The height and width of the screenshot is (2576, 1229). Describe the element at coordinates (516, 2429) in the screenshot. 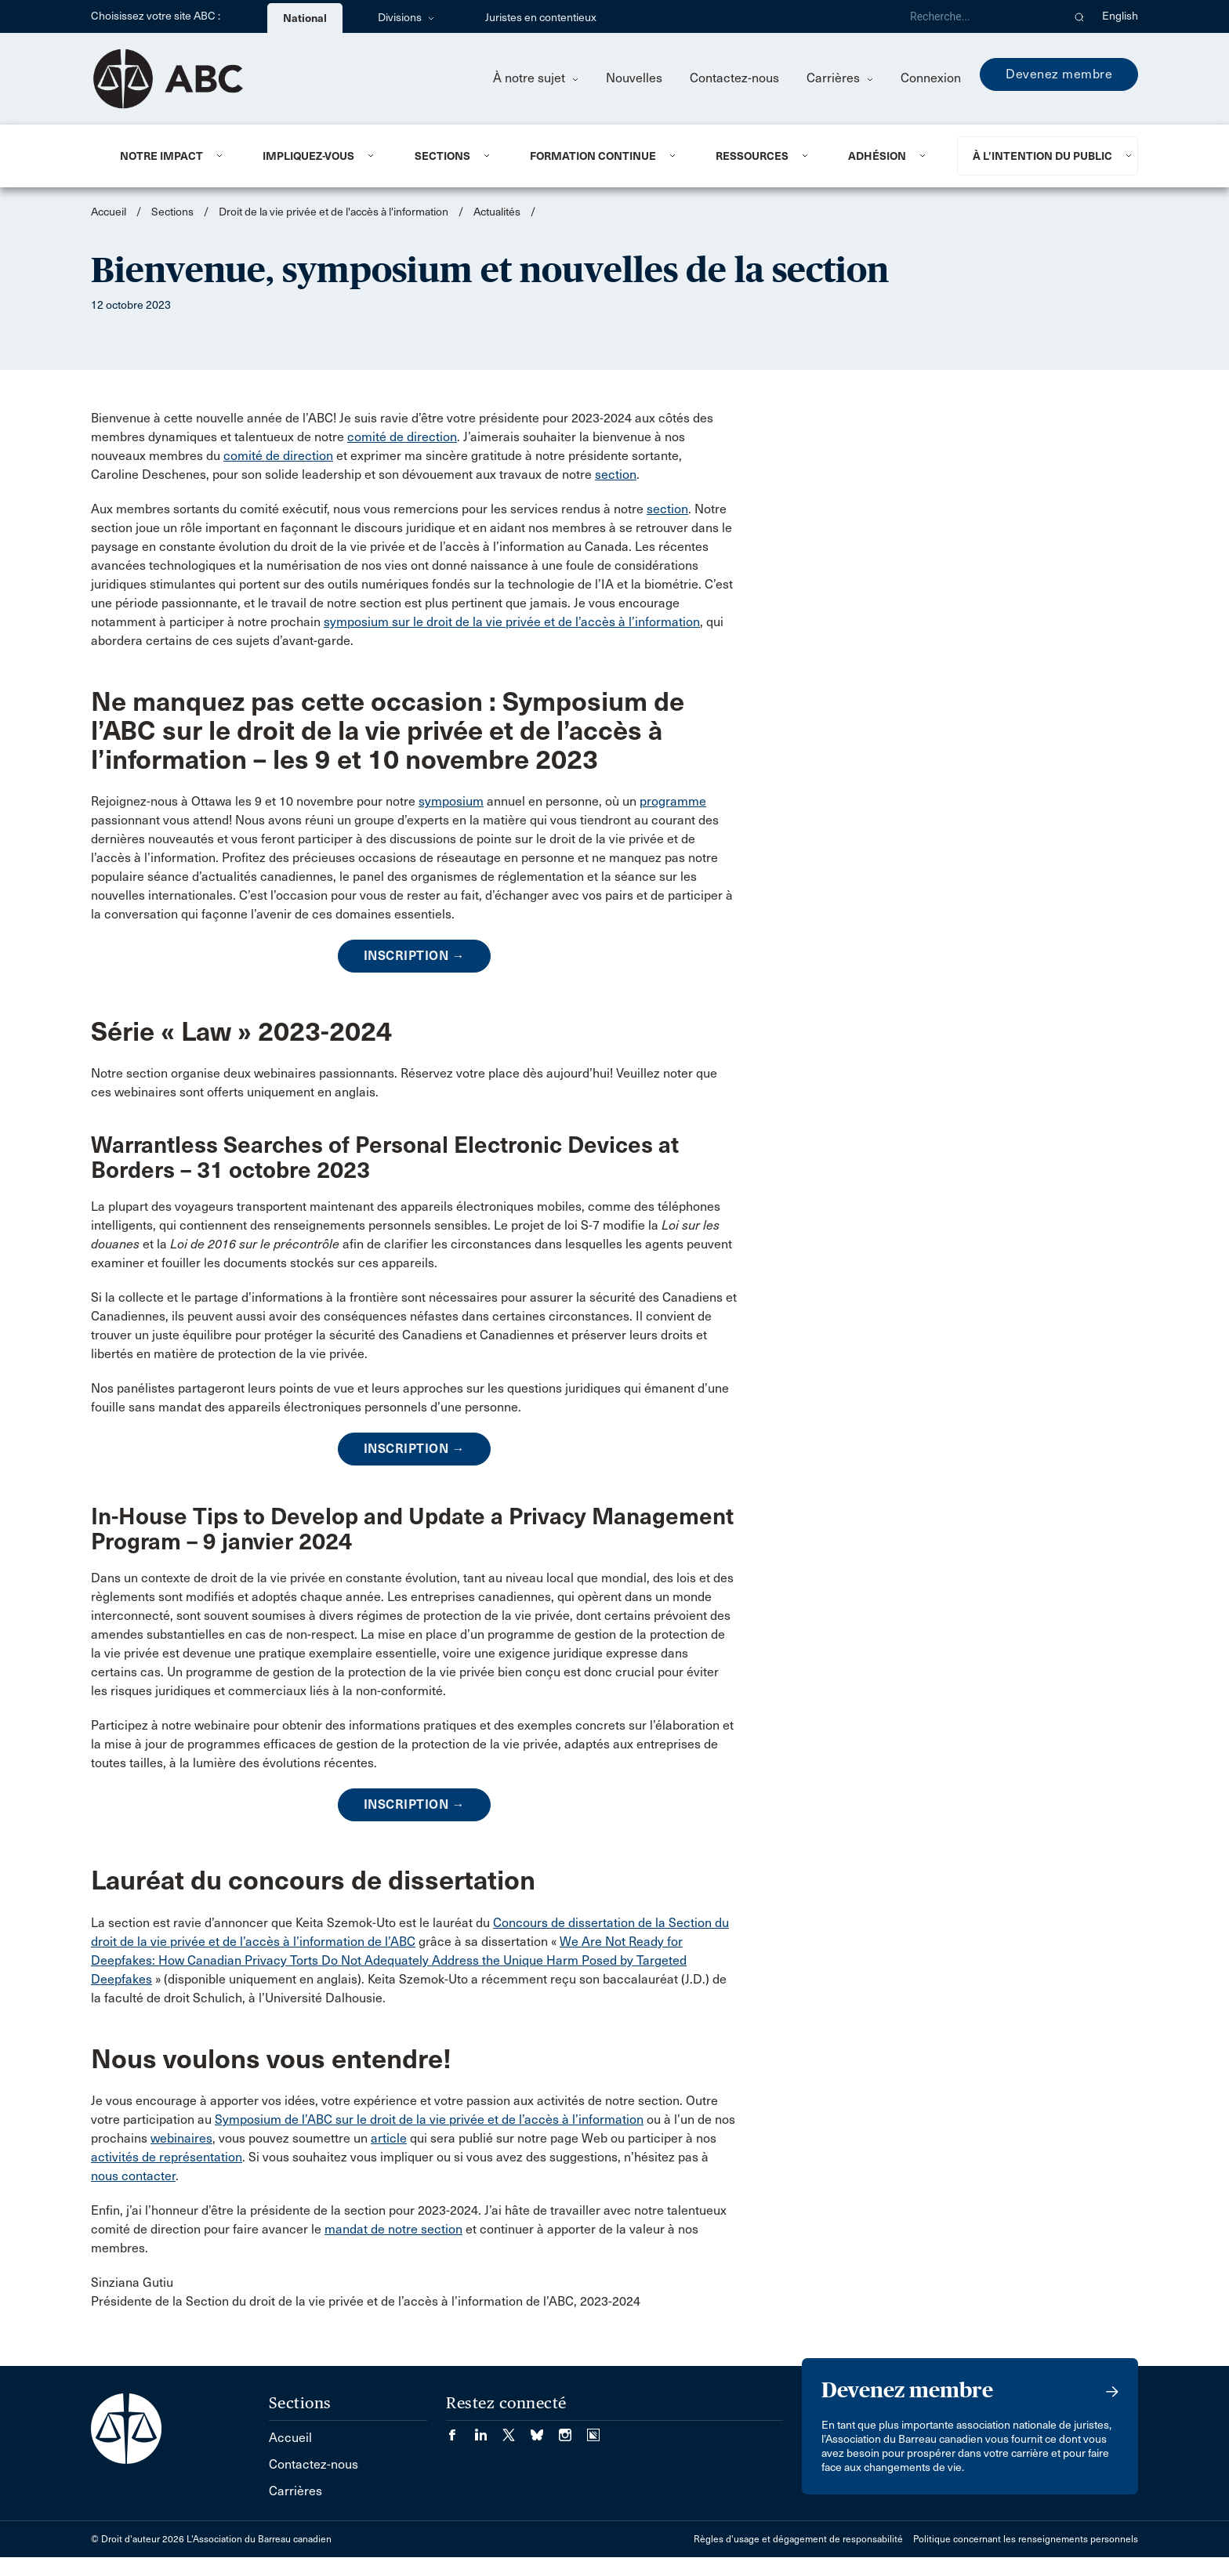

I see `[Visiter notre page Twitter/X. (Opens in a new tab)]` at that location.